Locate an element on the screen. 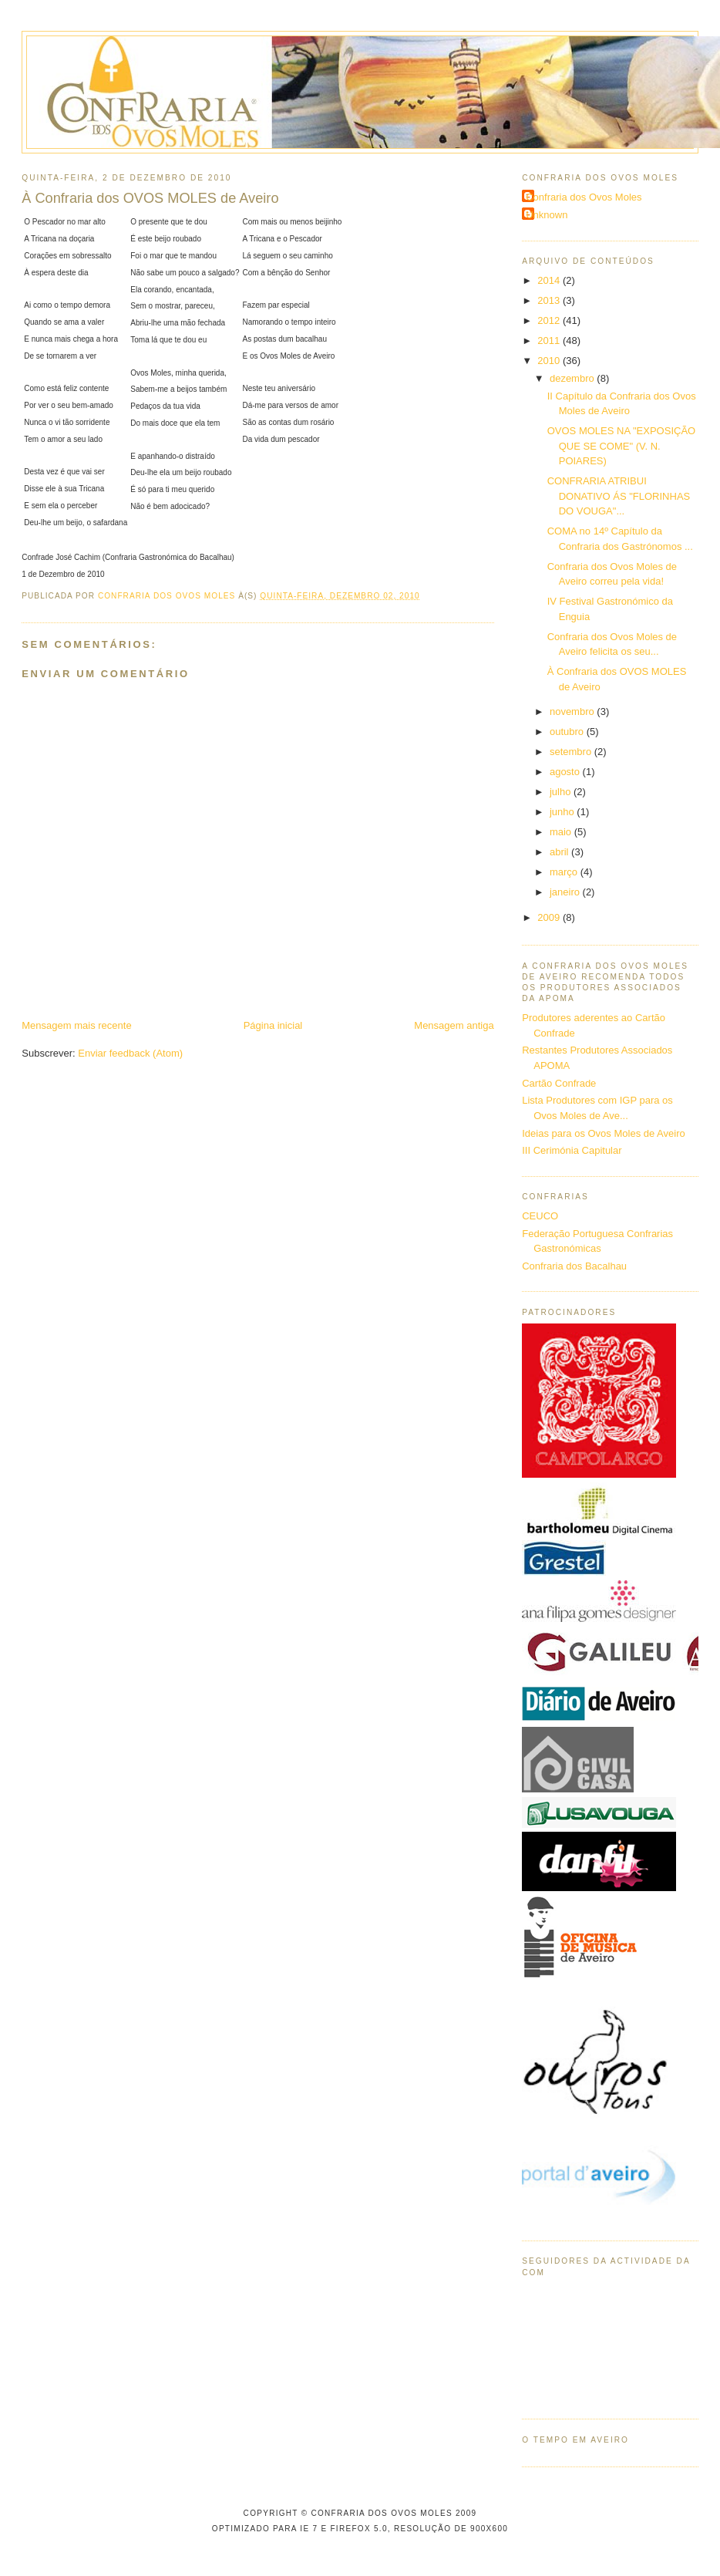  Página inicial is located at coordinates (273, 1025).